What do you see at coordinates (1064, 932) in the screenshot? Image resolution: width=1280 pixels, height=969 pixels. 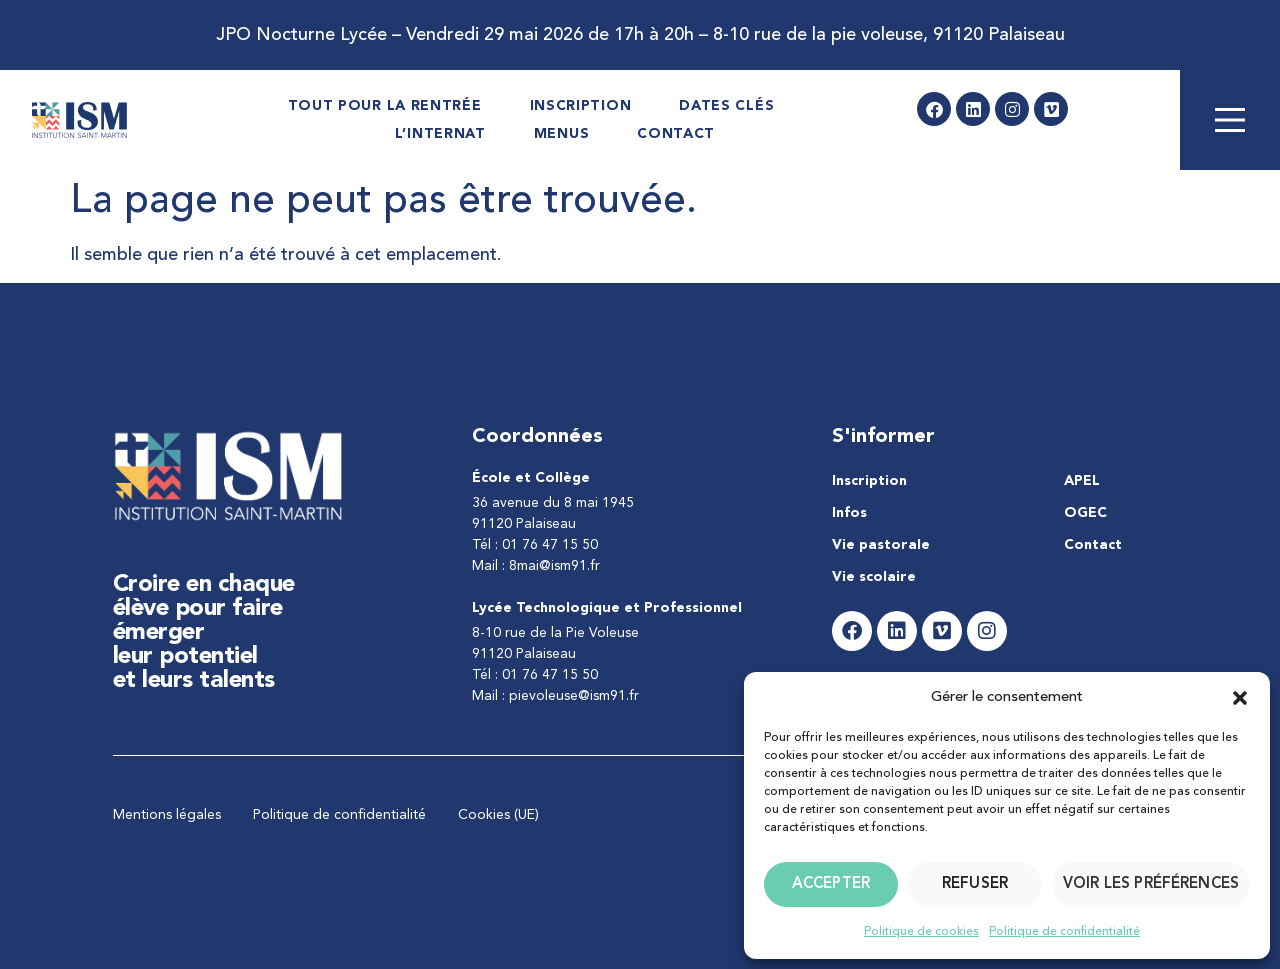 I see `Politique de confidentialité` at bounding box center [1064, 932].